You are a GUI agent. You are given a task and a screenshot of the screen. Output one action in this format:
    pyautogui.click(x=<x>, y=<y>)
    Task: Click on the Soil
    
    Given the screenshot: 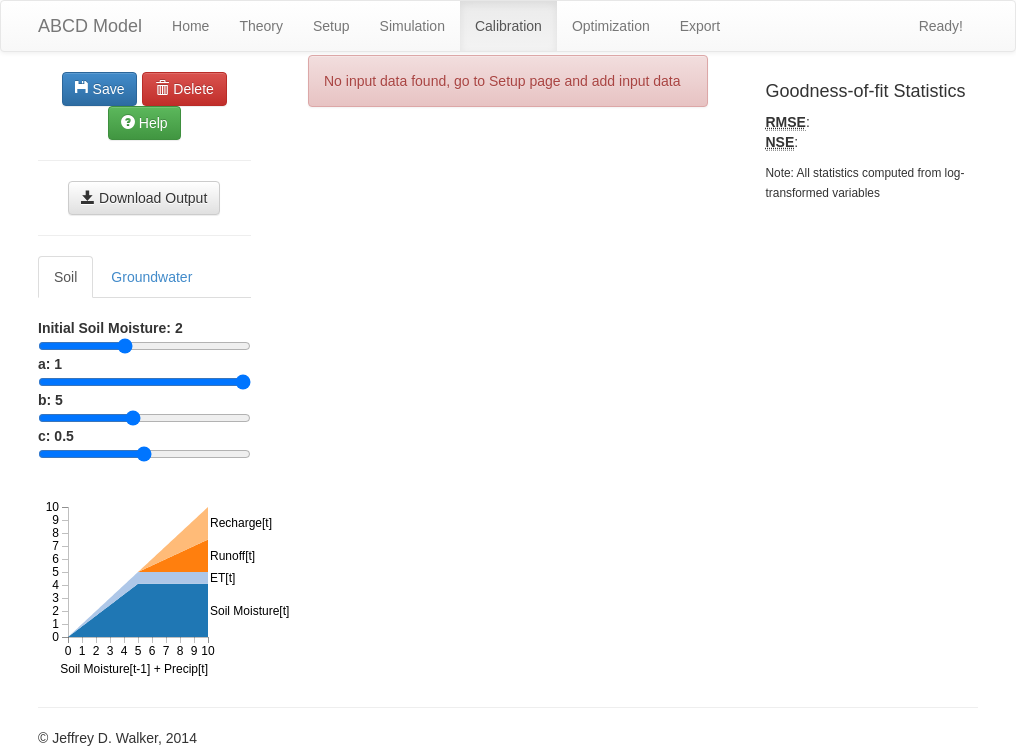 What is the action you would take?
    pyautogui.click(x=65, y=277)
    